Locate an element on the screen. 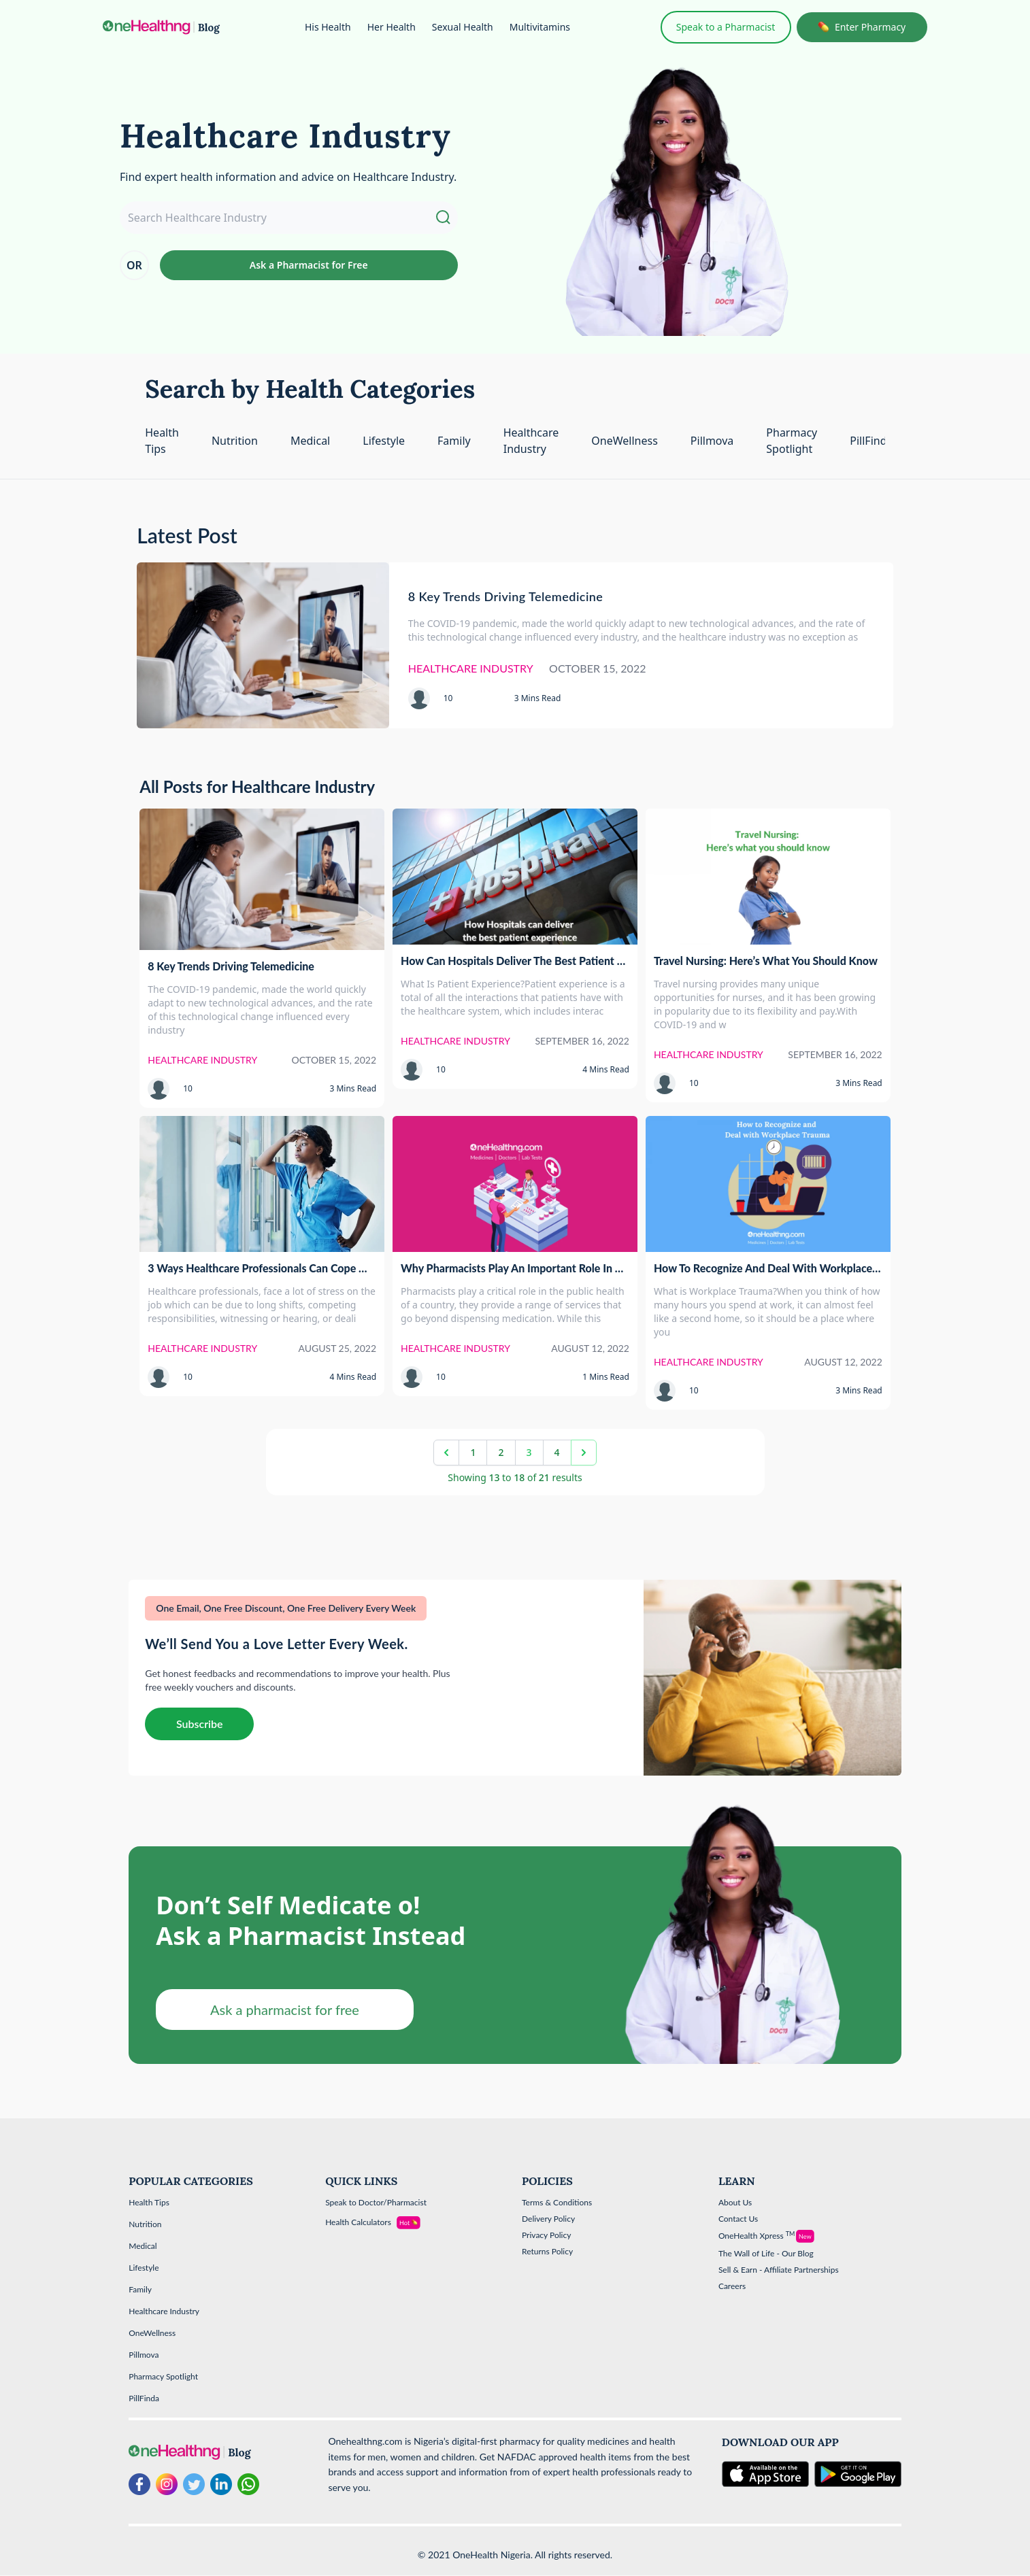  2 [Go to page 2] is located at coordinates (500, 1452).